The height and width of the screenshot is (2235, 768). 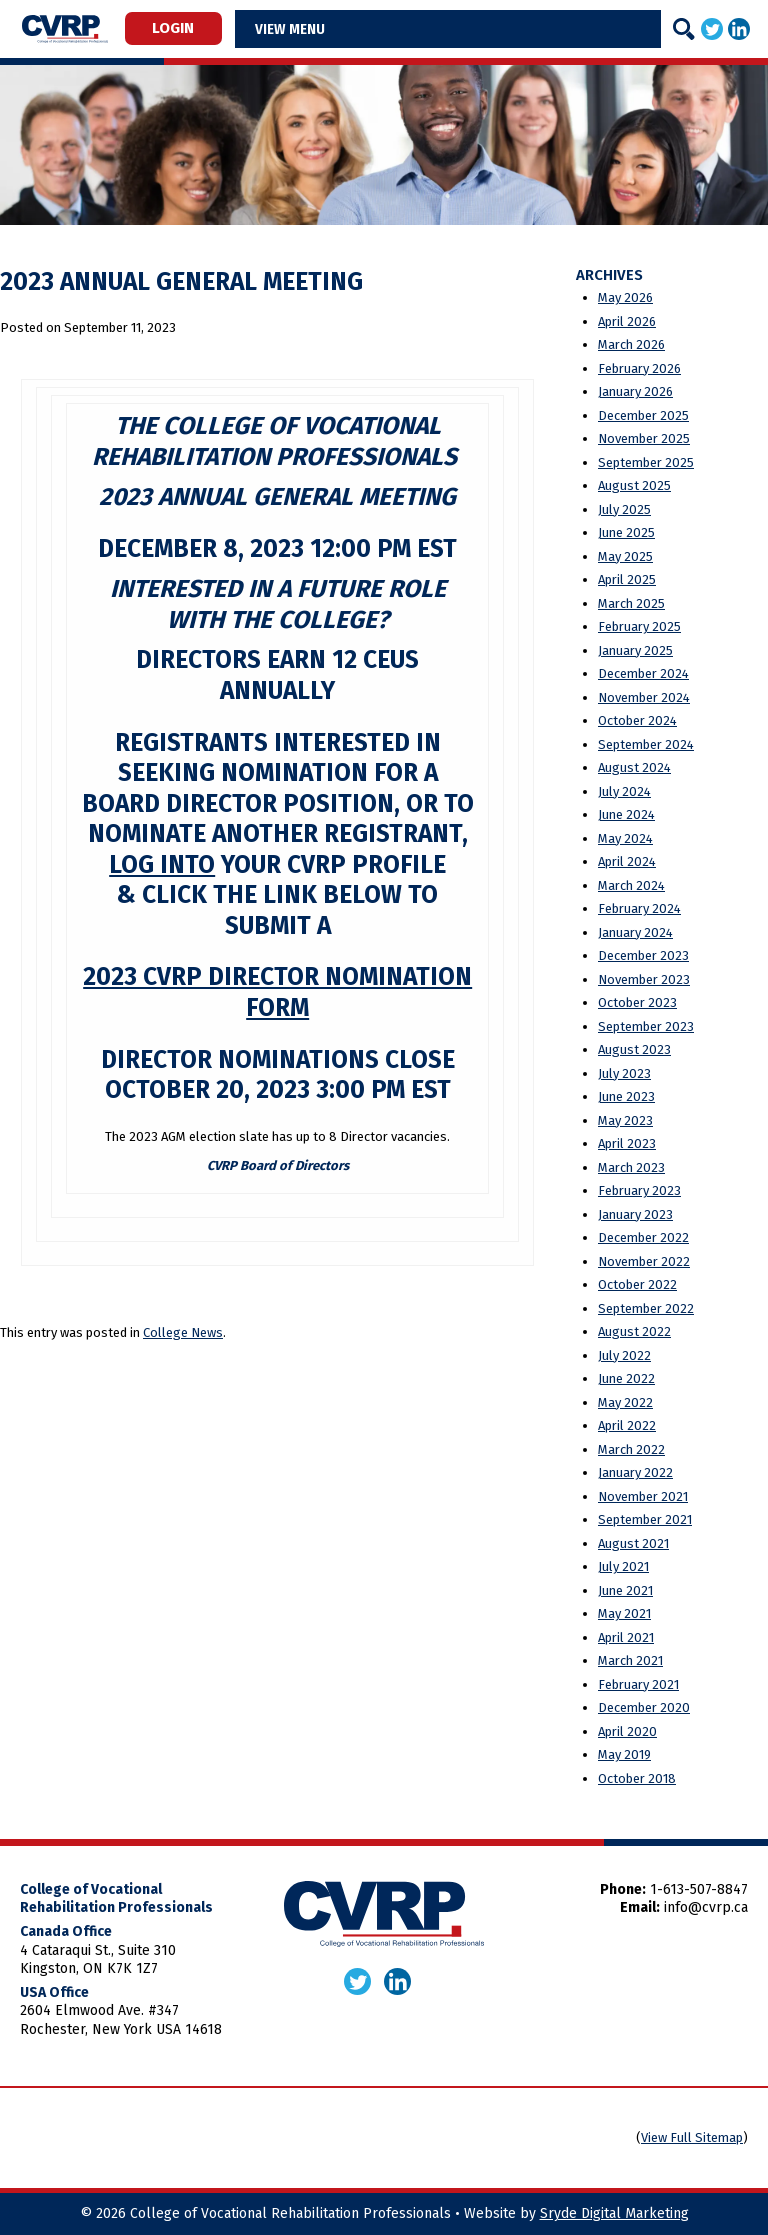 What do you see at coordinates (634, 1049) in the screenshot?
I see `August 2023` at bounding box center [634, 1049].